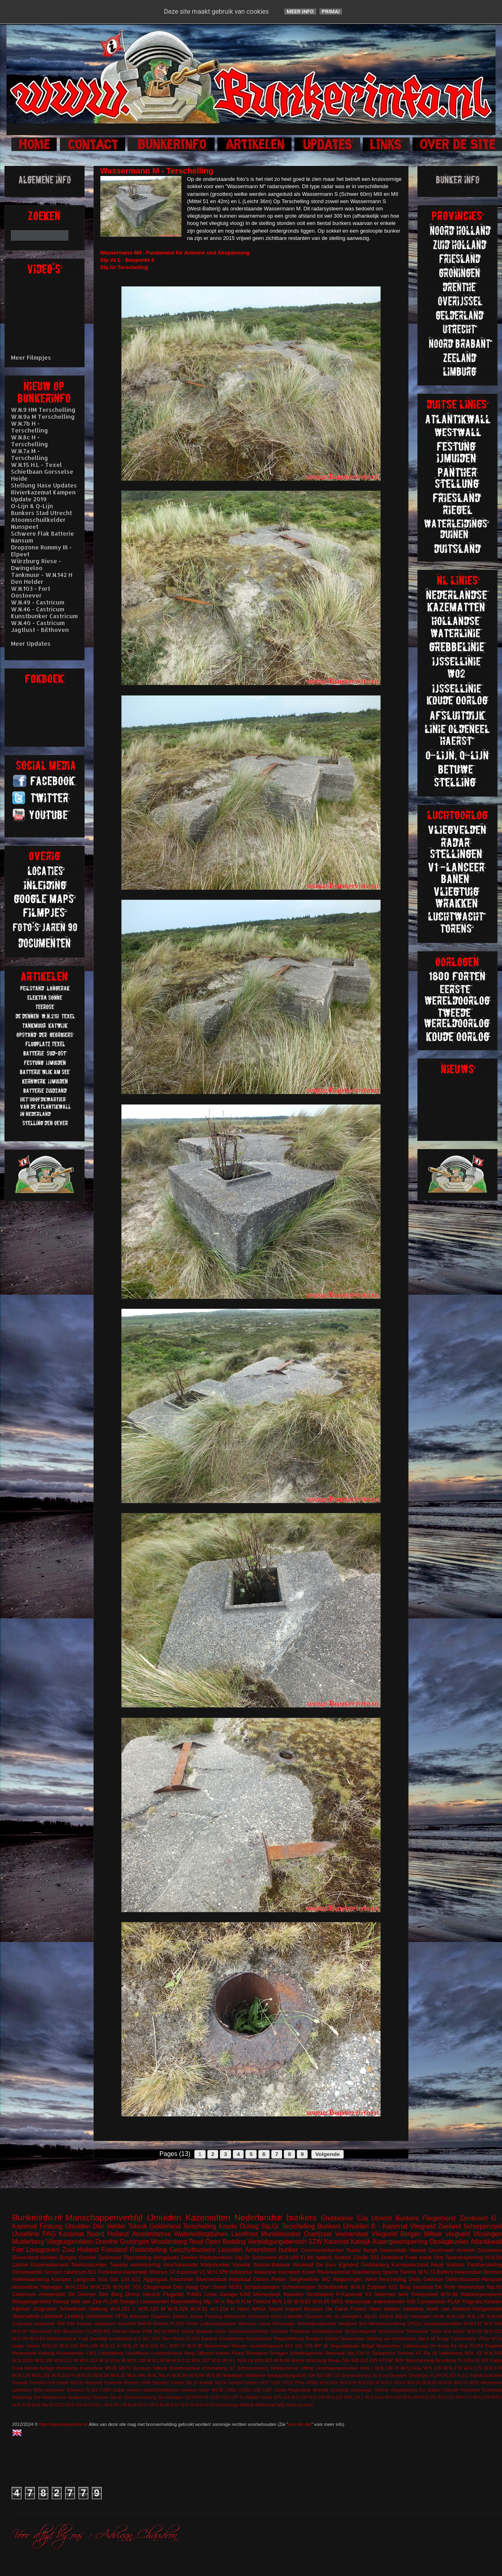 The height and width of the screenshot is (2576, 502). I want to click on Küver, so click(309, 2272).